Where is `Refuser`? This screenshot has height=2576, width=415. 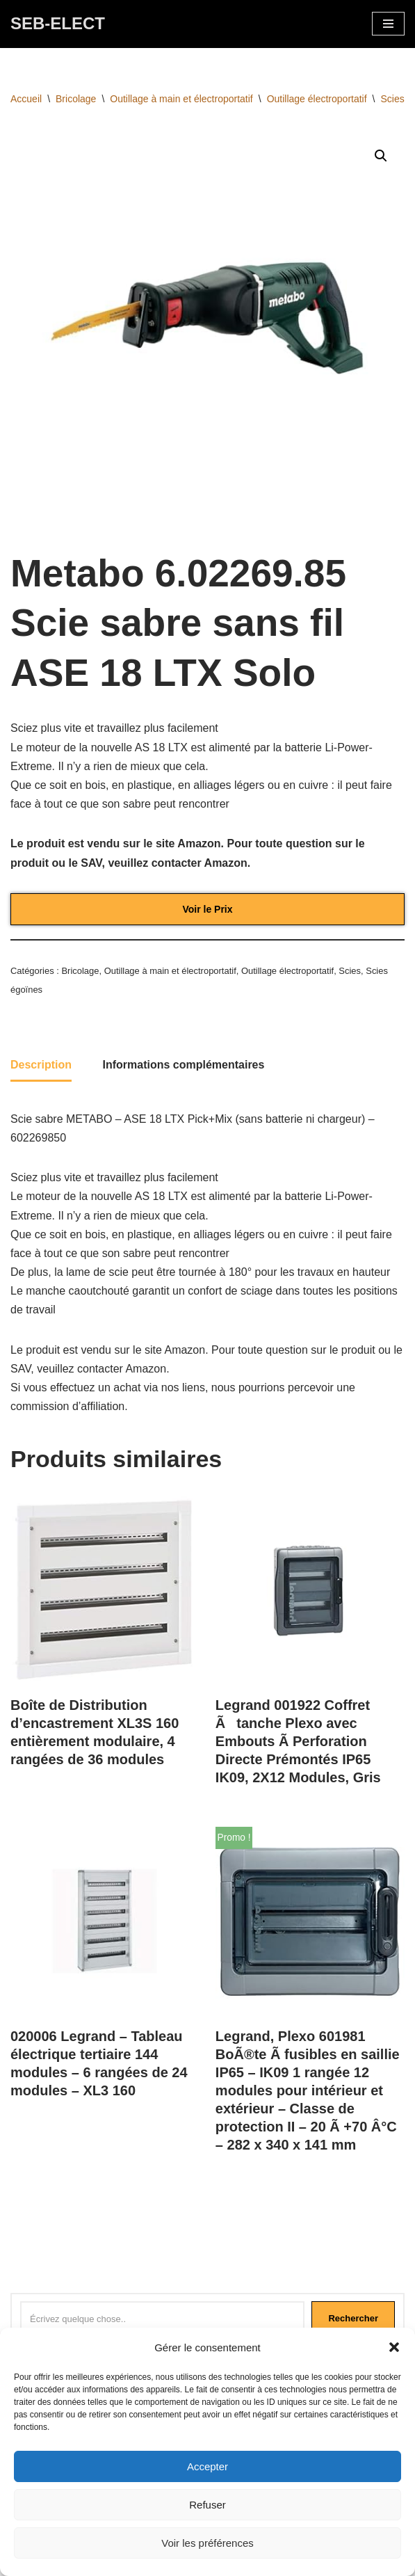
Refuser is located at coordinates (207, 2505).